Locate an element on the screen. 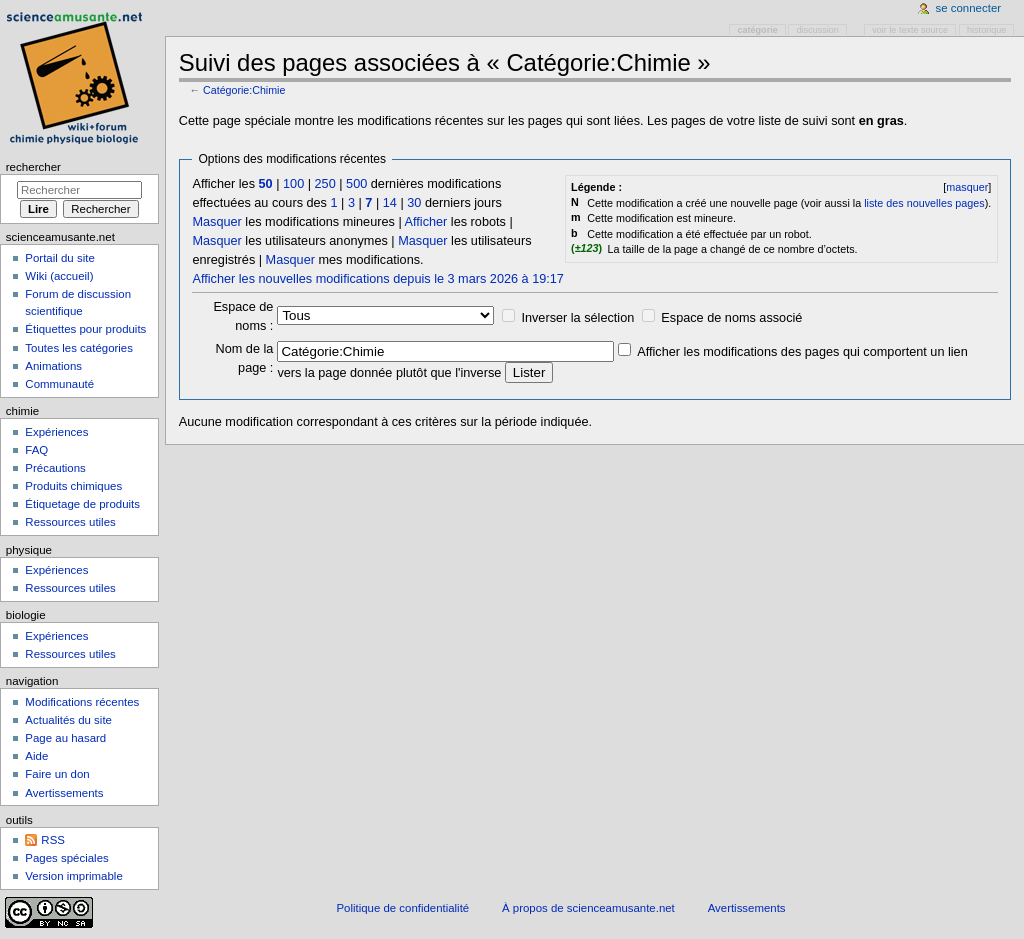  Portail du site is located at coordinates (59, 258).